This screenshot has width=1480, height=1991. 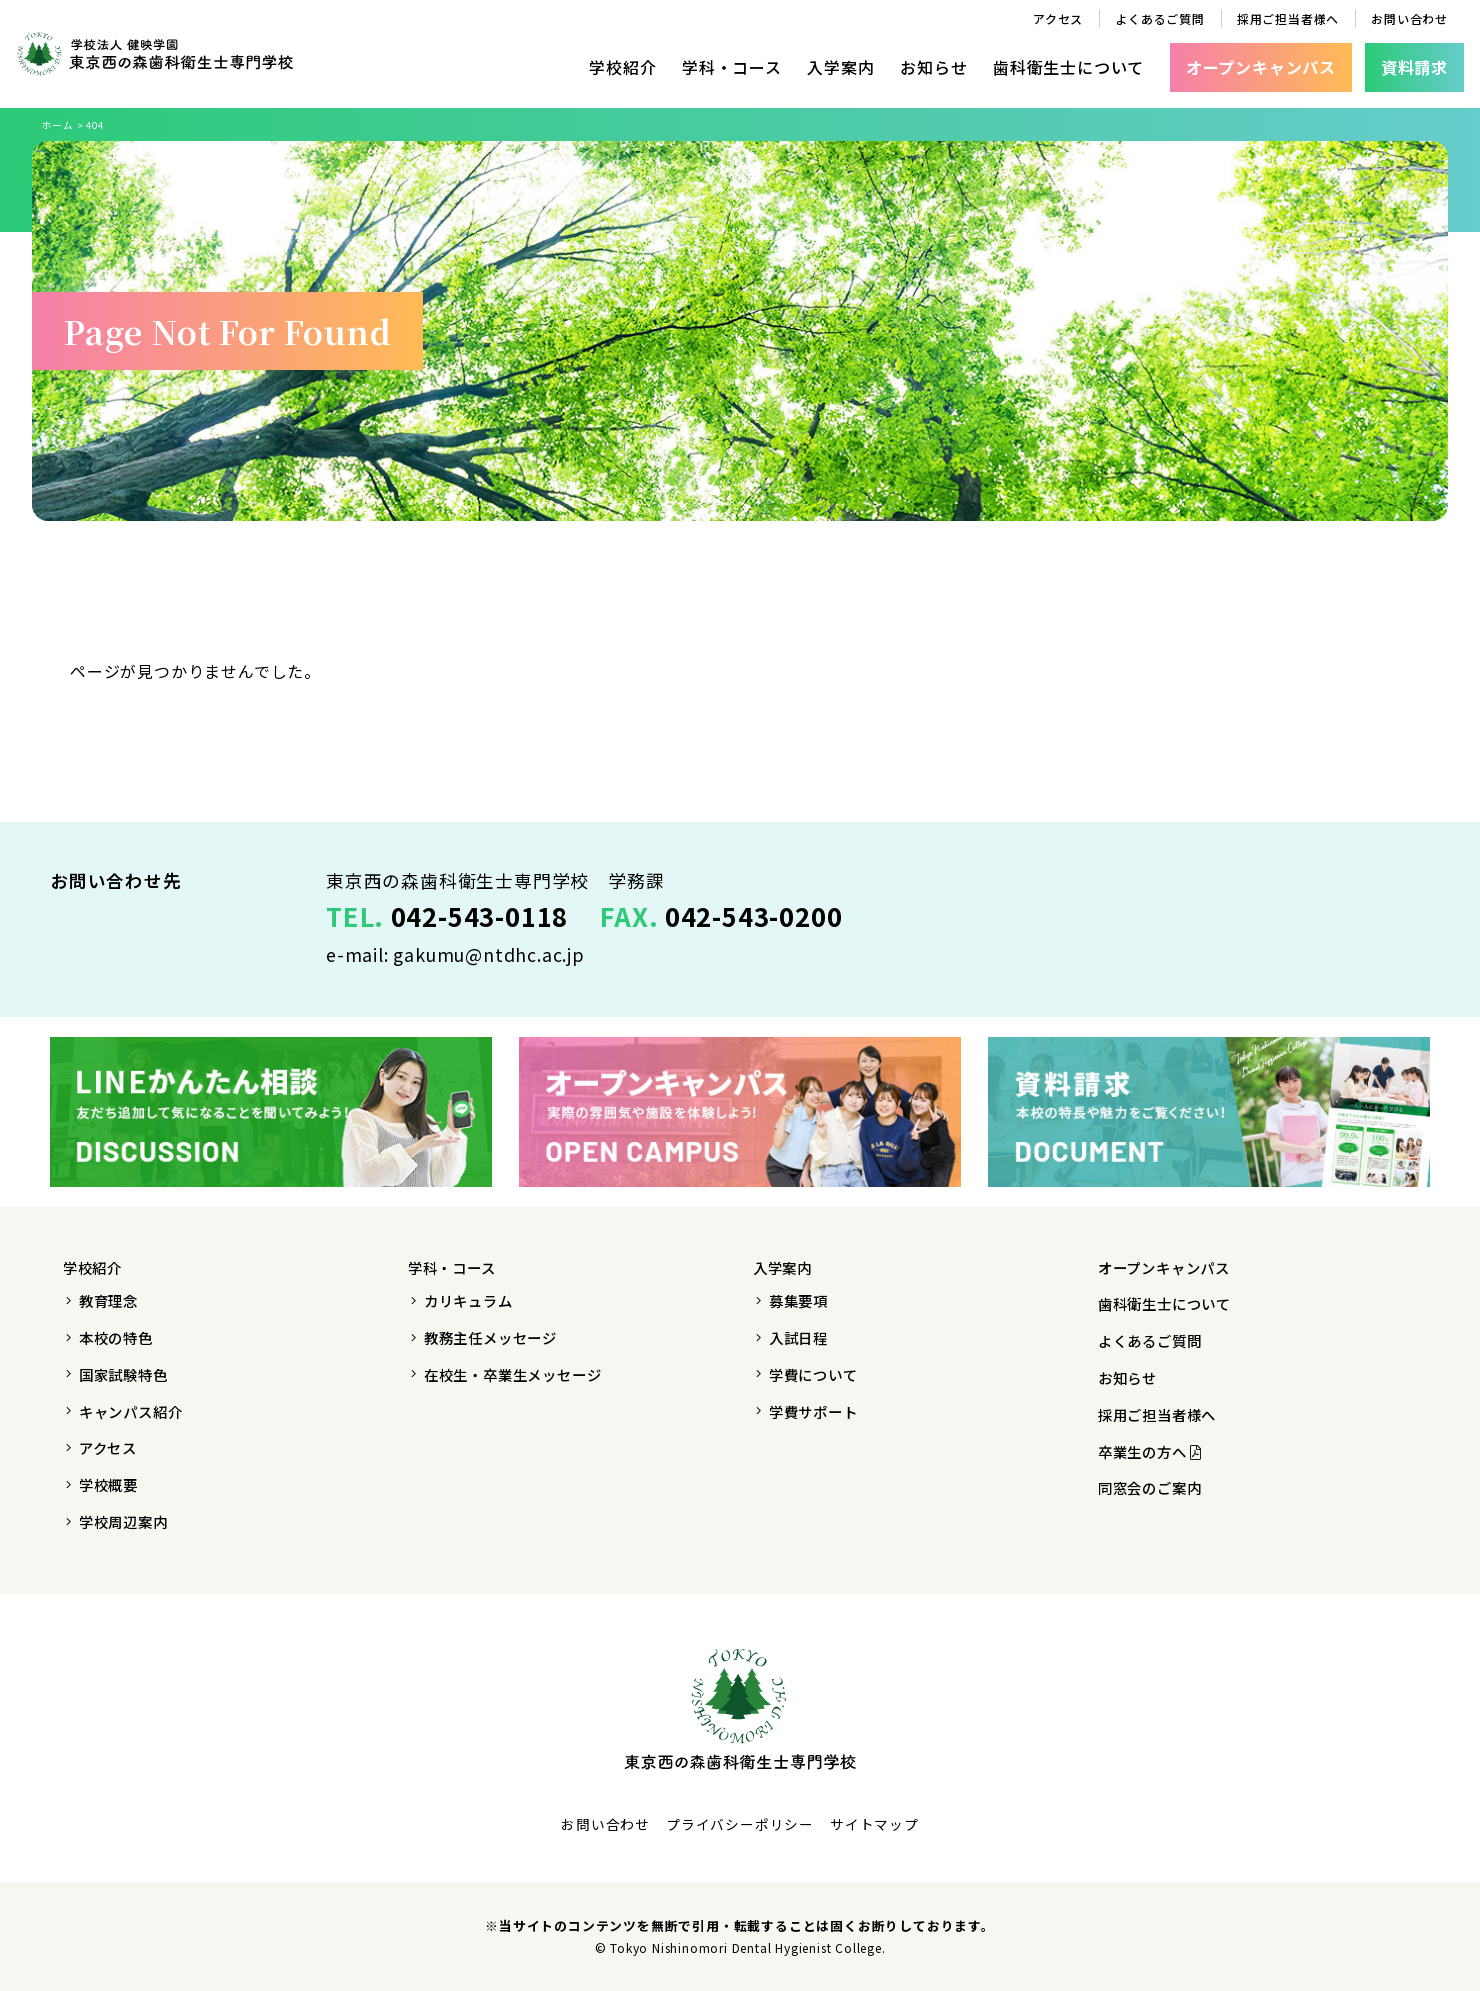 I want to click on 募集要項, so click(x=798, y=1300).